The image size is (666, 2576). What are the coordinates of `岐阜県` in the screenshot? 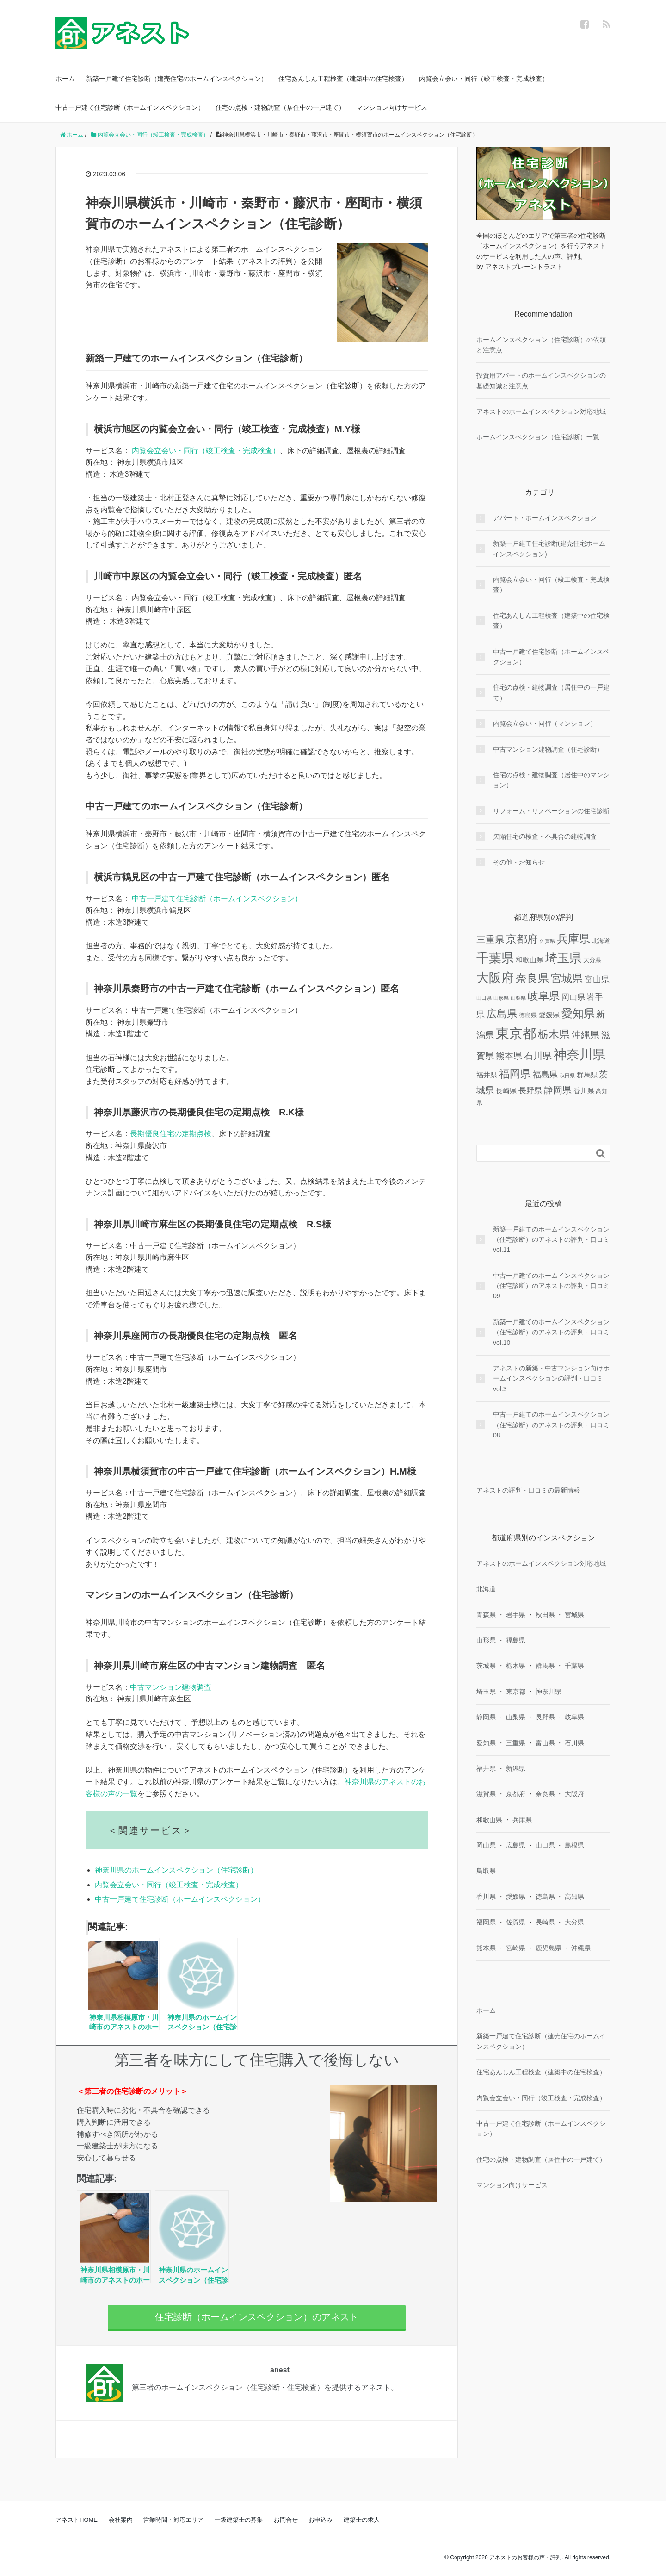 It's located at (574, 1717).